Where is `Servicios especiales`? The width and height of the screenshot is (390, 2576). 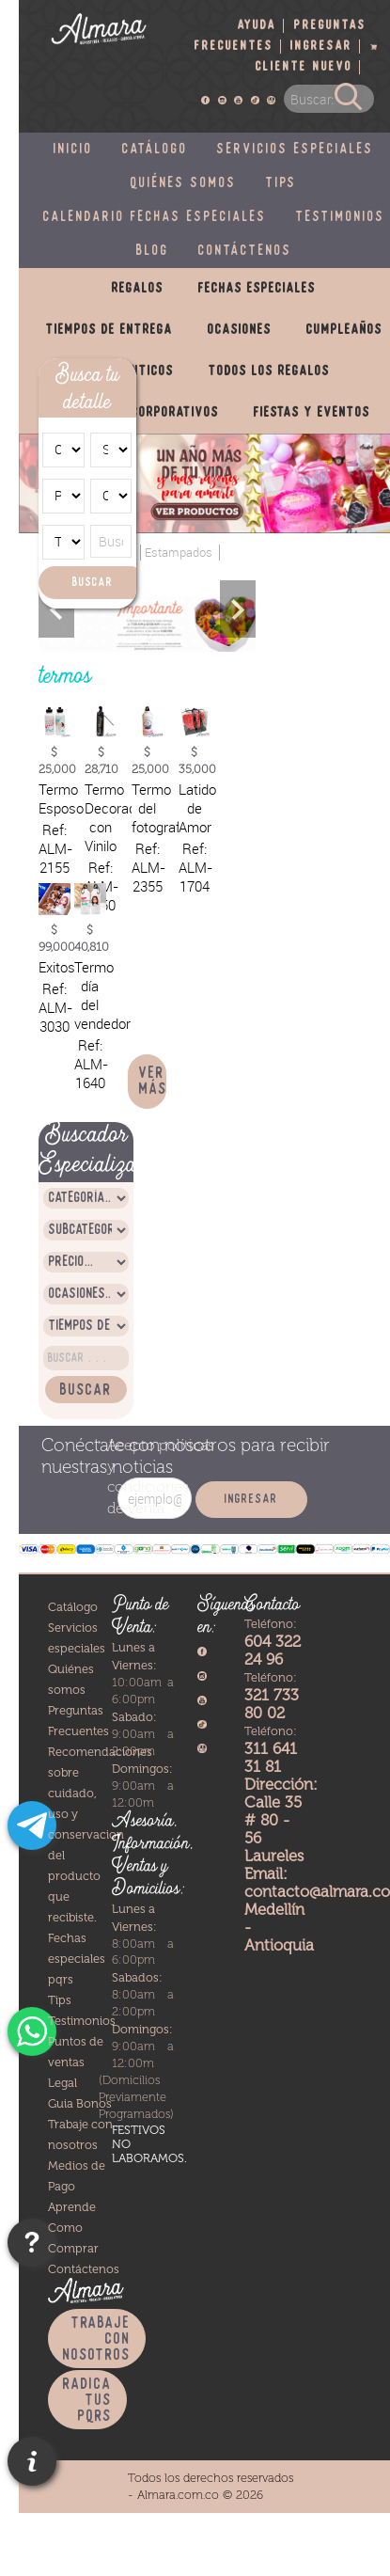
Servicios especiales is located at coordinates (295, 149).